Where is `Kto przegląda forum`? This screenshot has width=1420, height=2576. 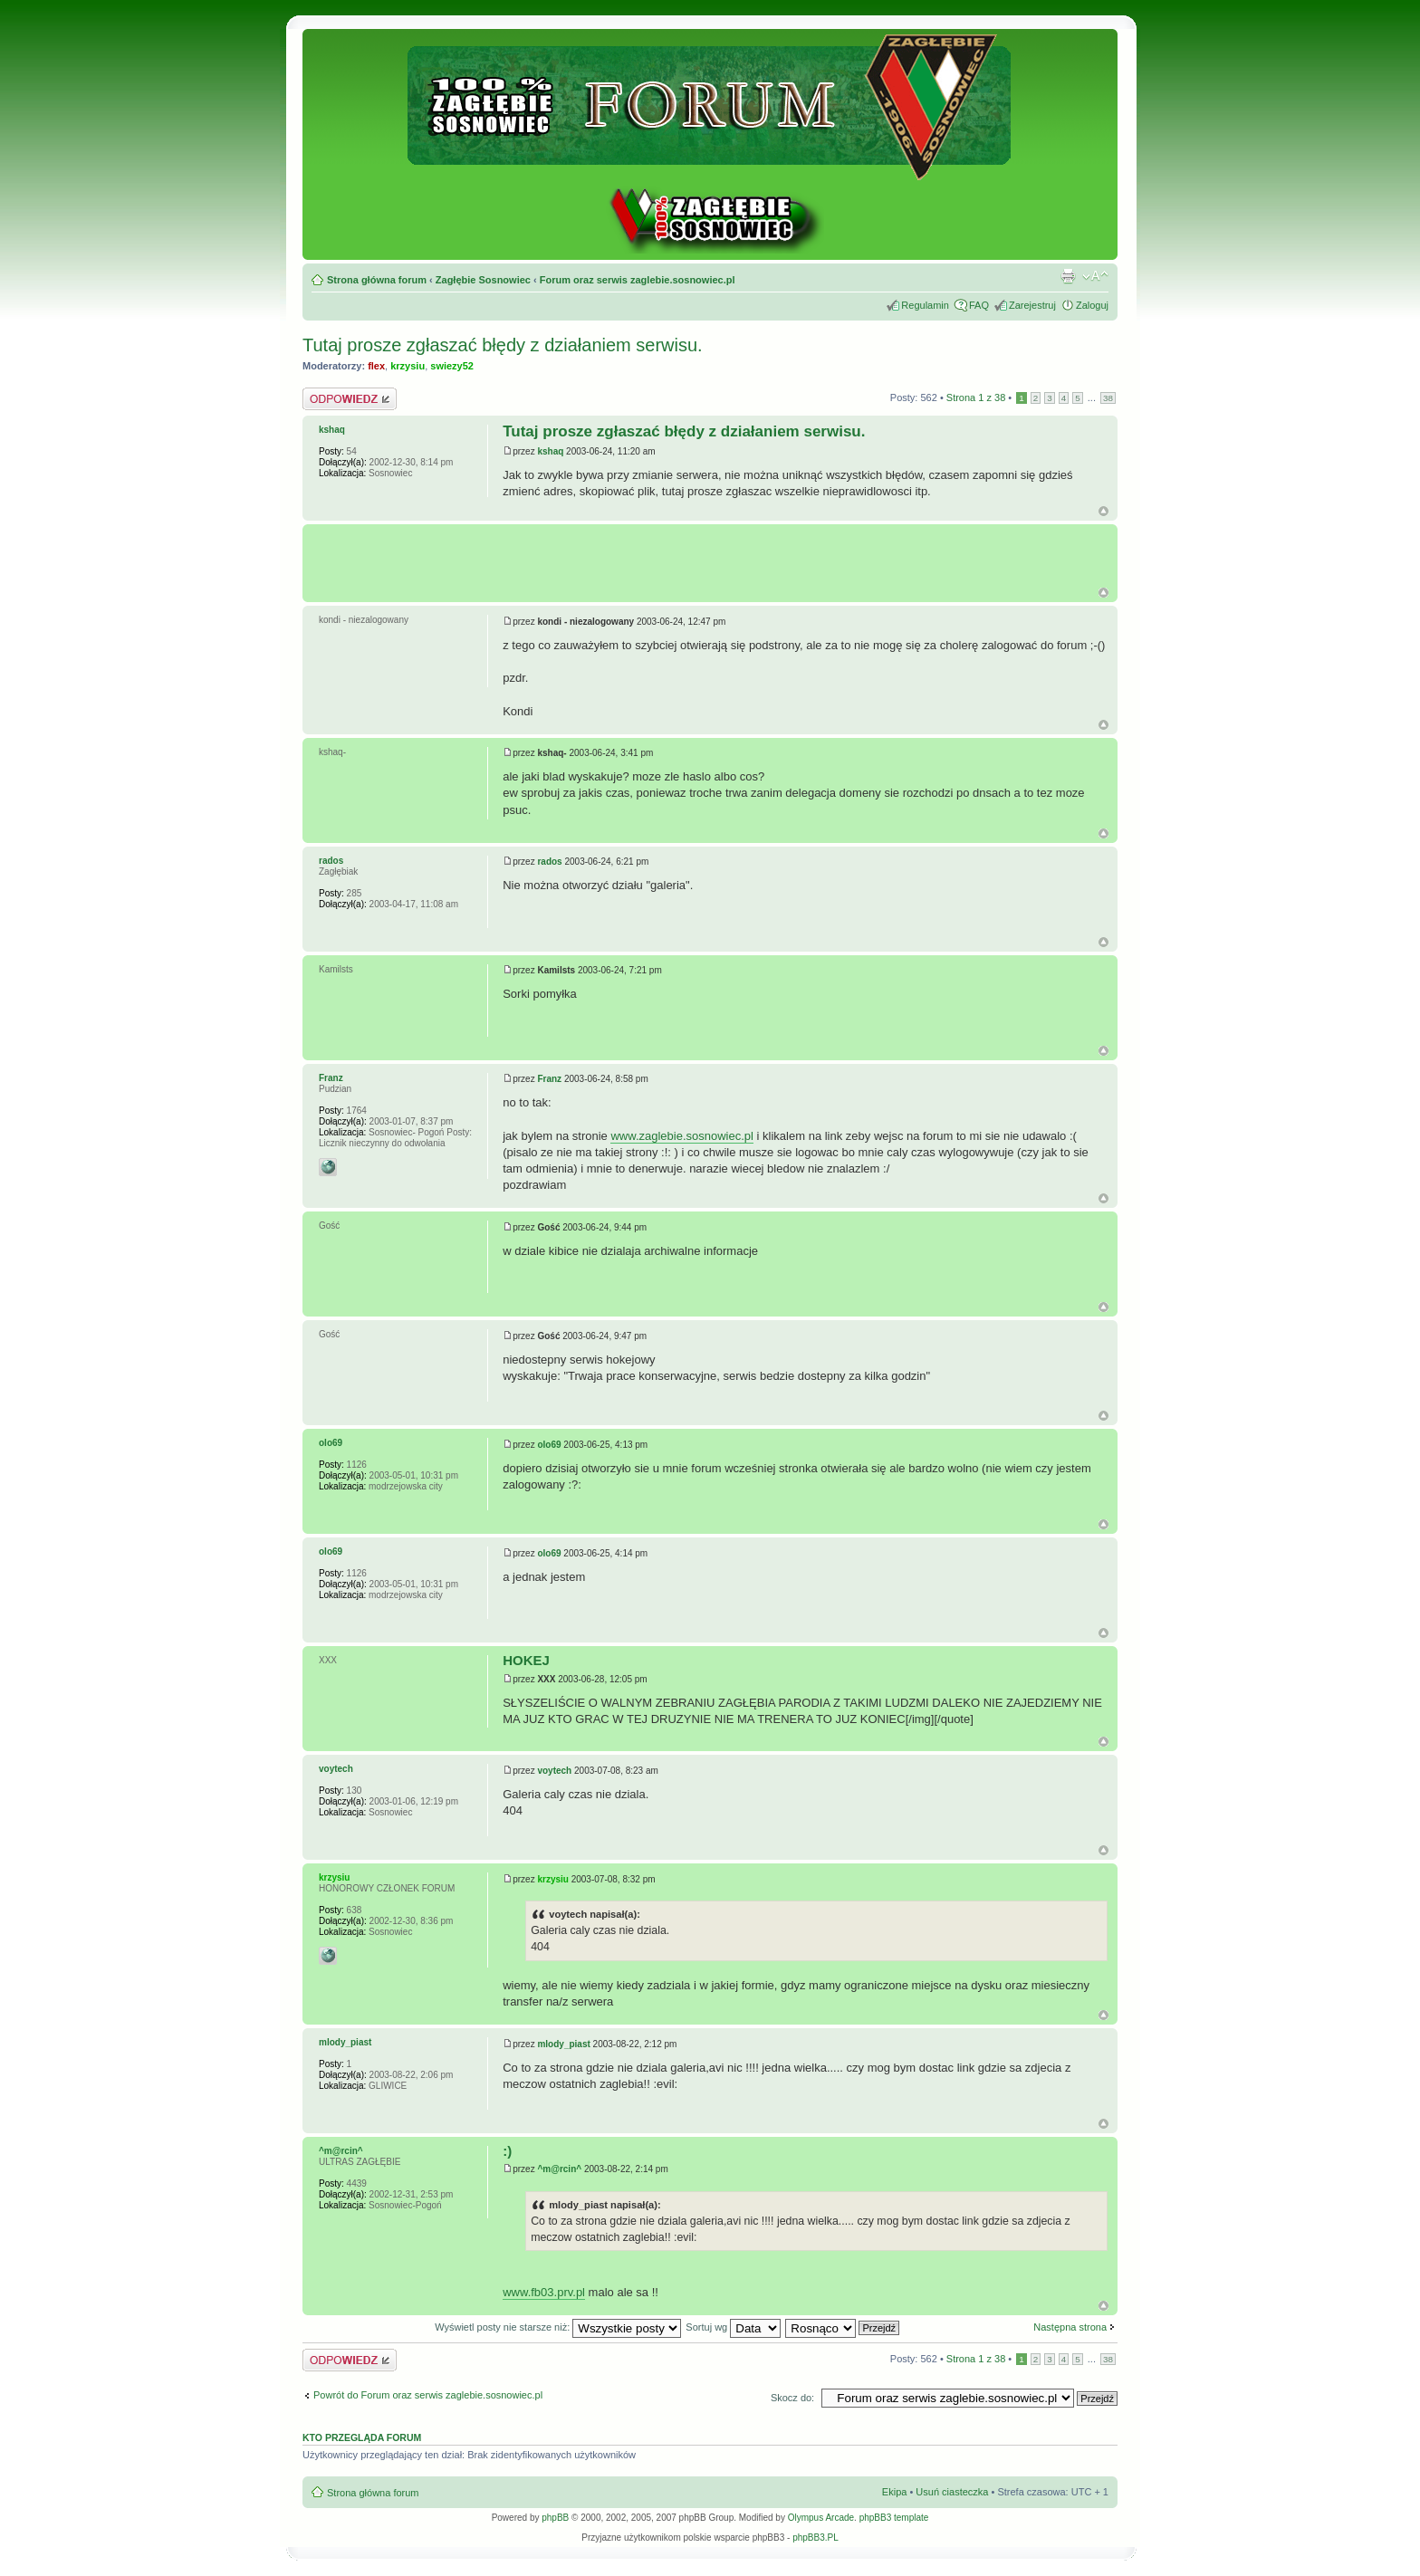 Kto przegląda forum is located at coordinates (361, 2437).